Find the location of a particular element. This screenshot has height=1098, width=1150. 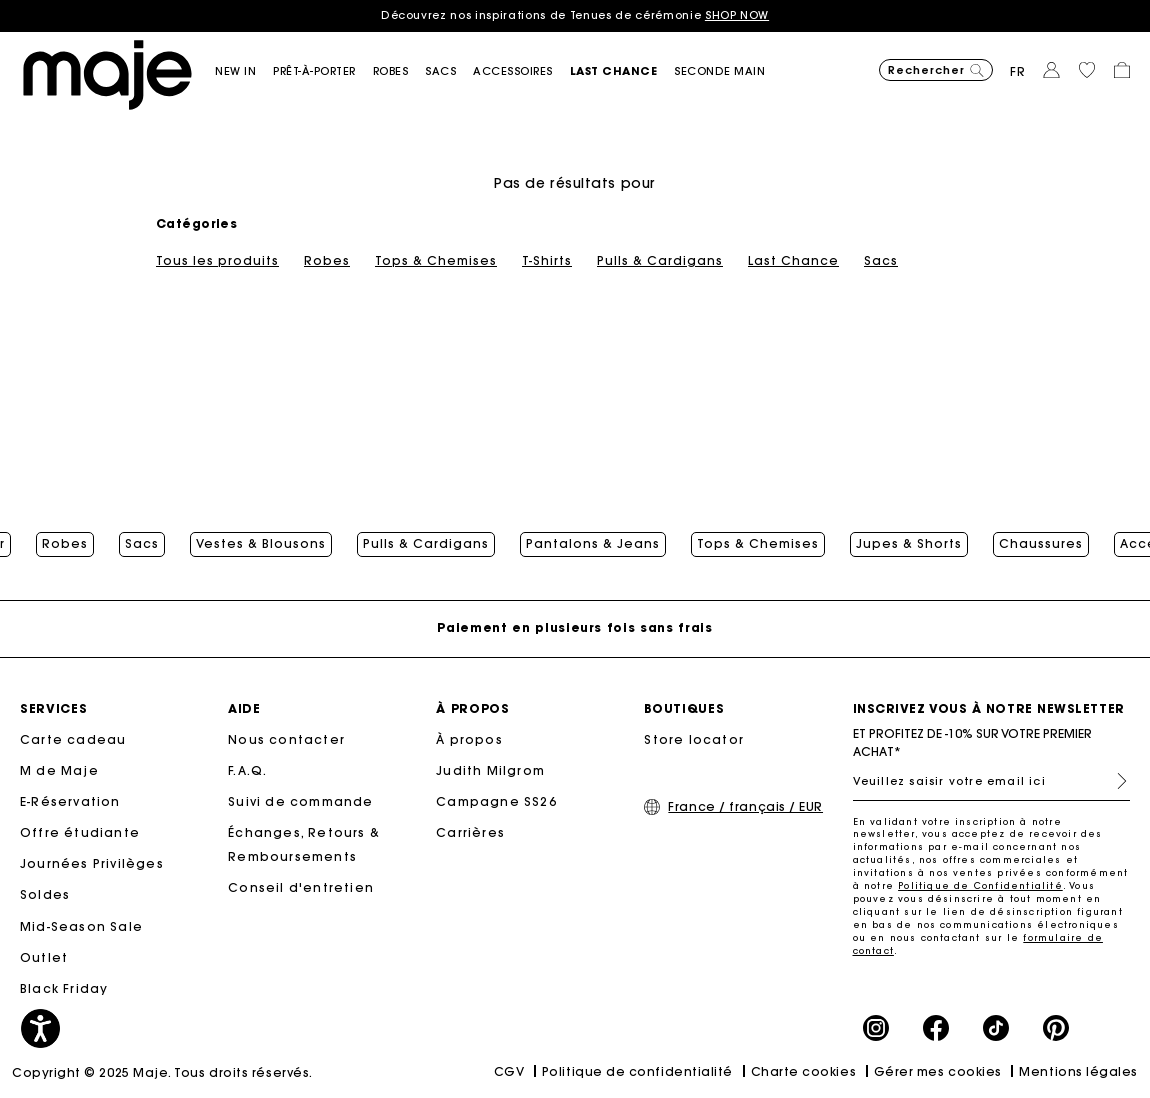

Chaussures is located at coordinates (1041, 544).